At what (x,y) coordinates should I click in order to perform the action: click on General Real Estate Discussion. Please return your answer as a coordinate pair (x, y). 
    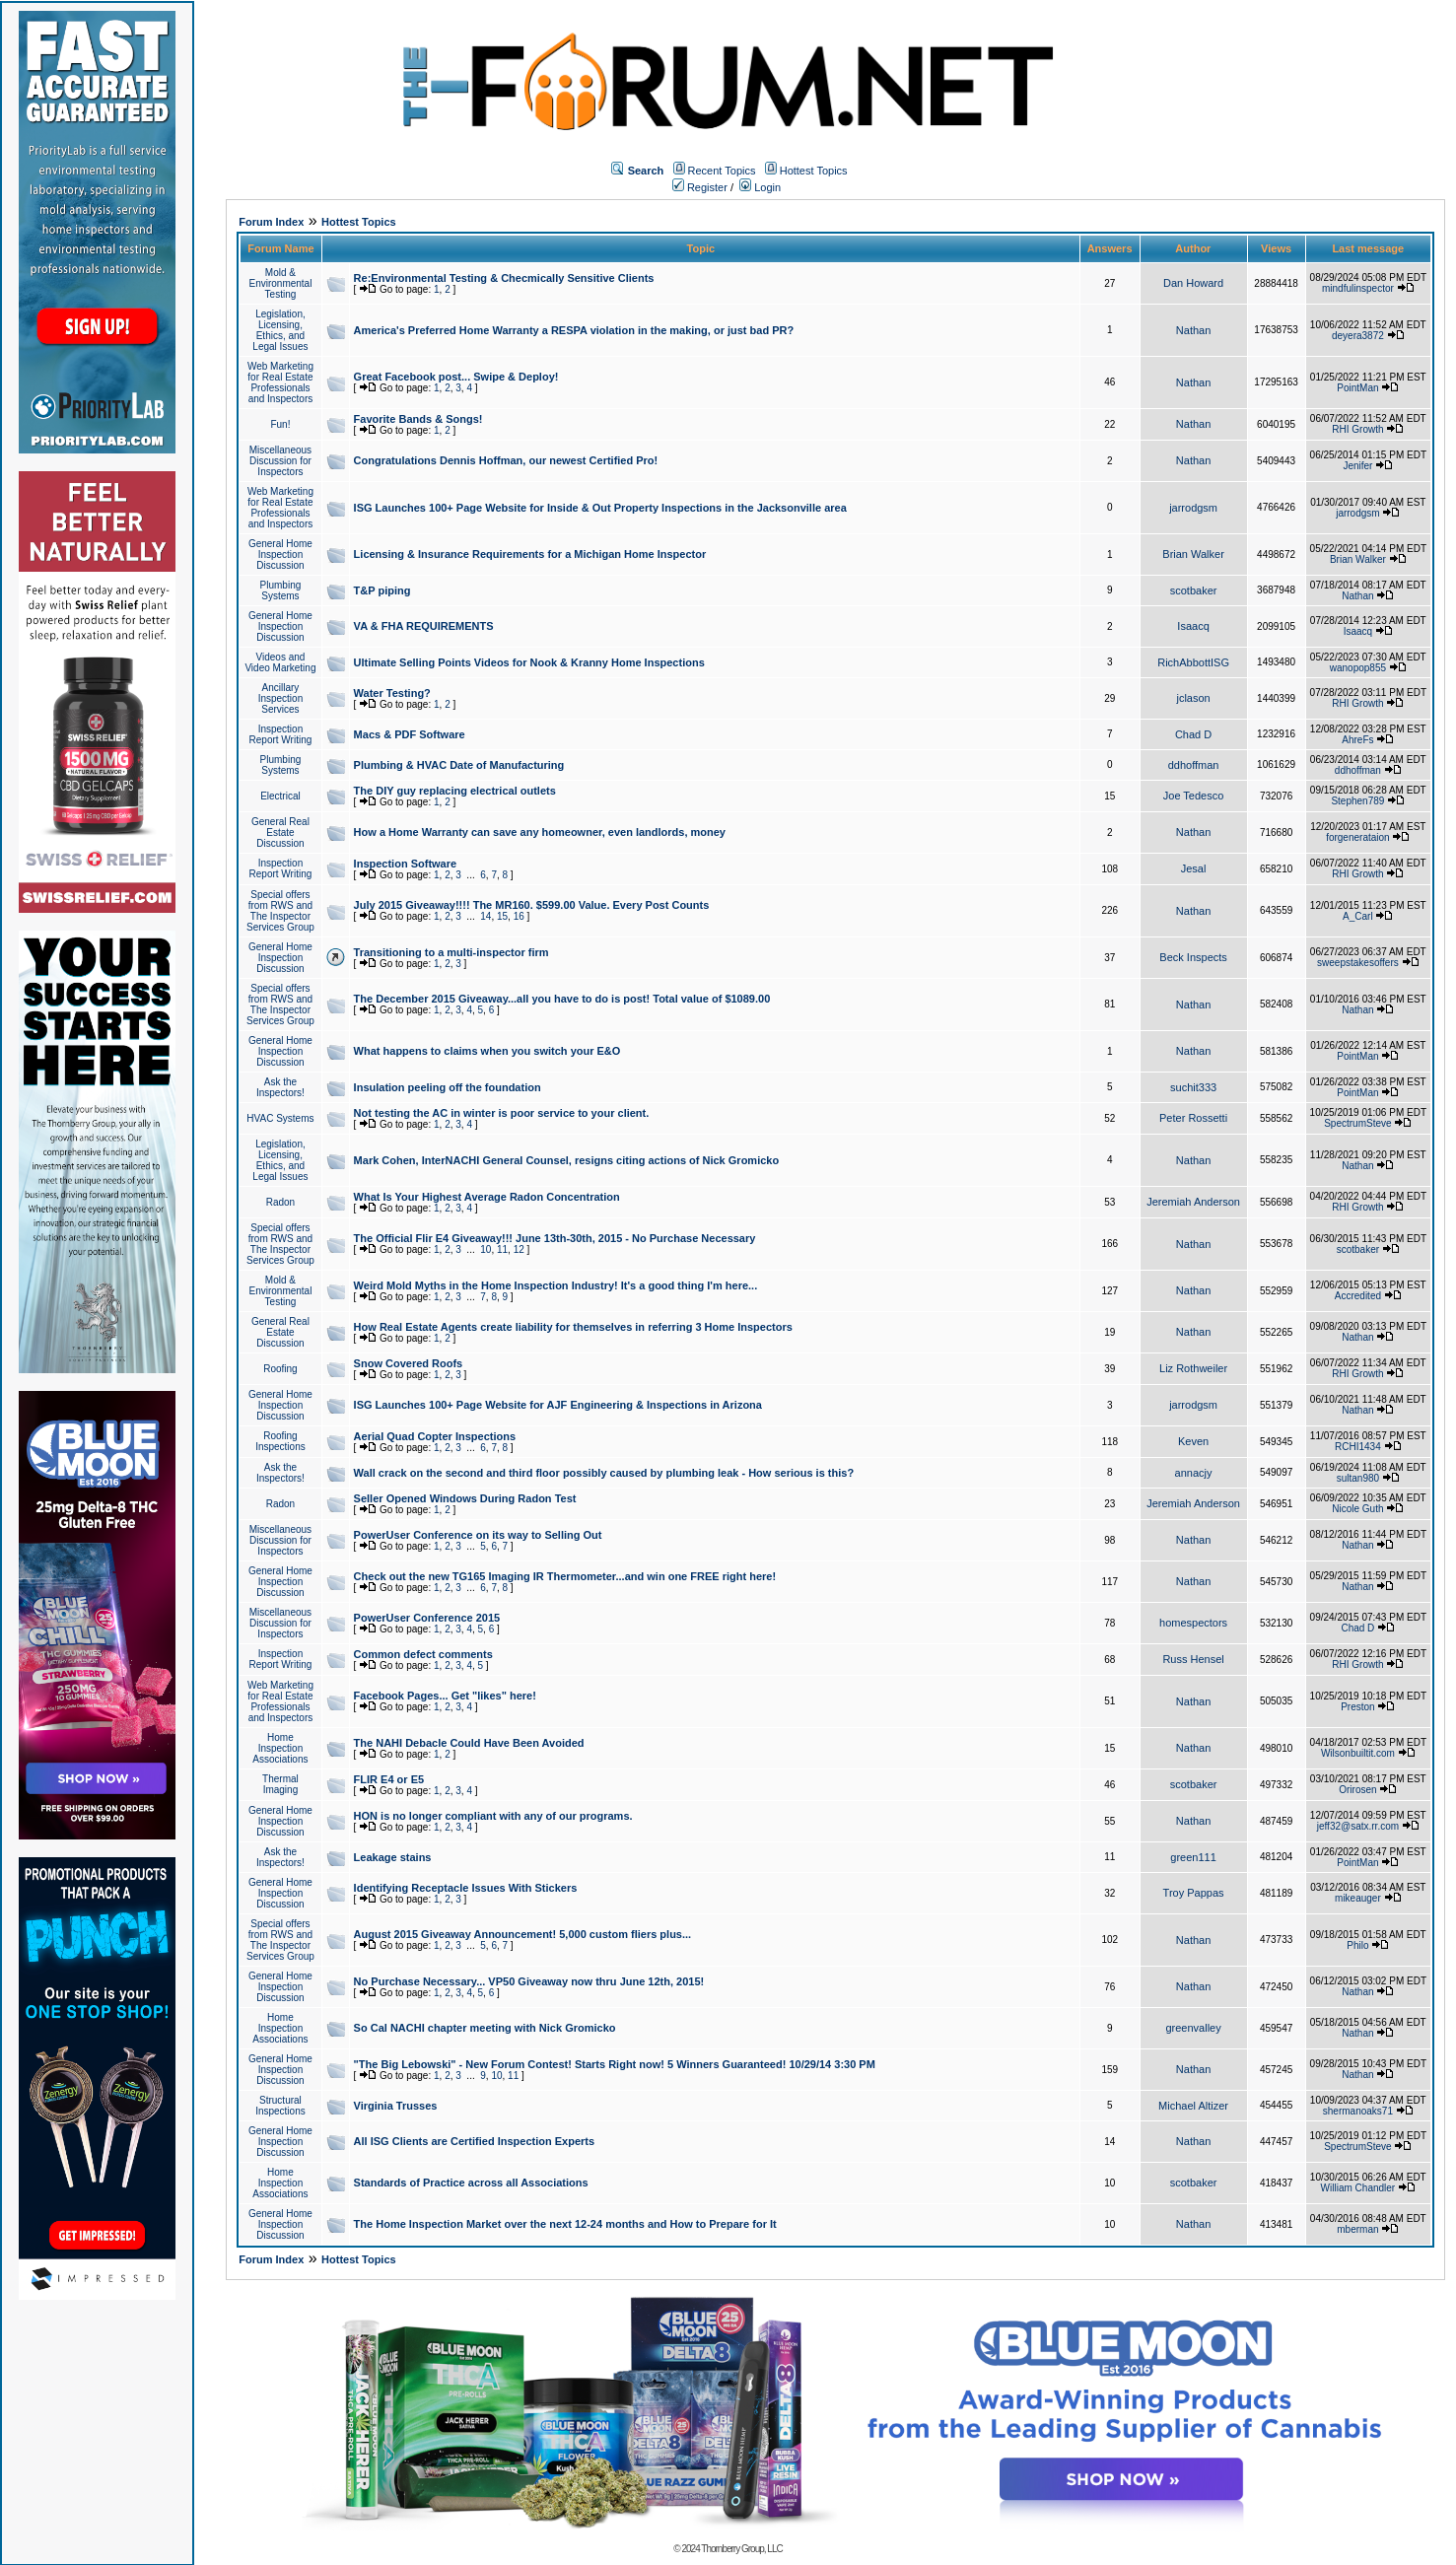
    Looking at the image, I should click on (280, 832).